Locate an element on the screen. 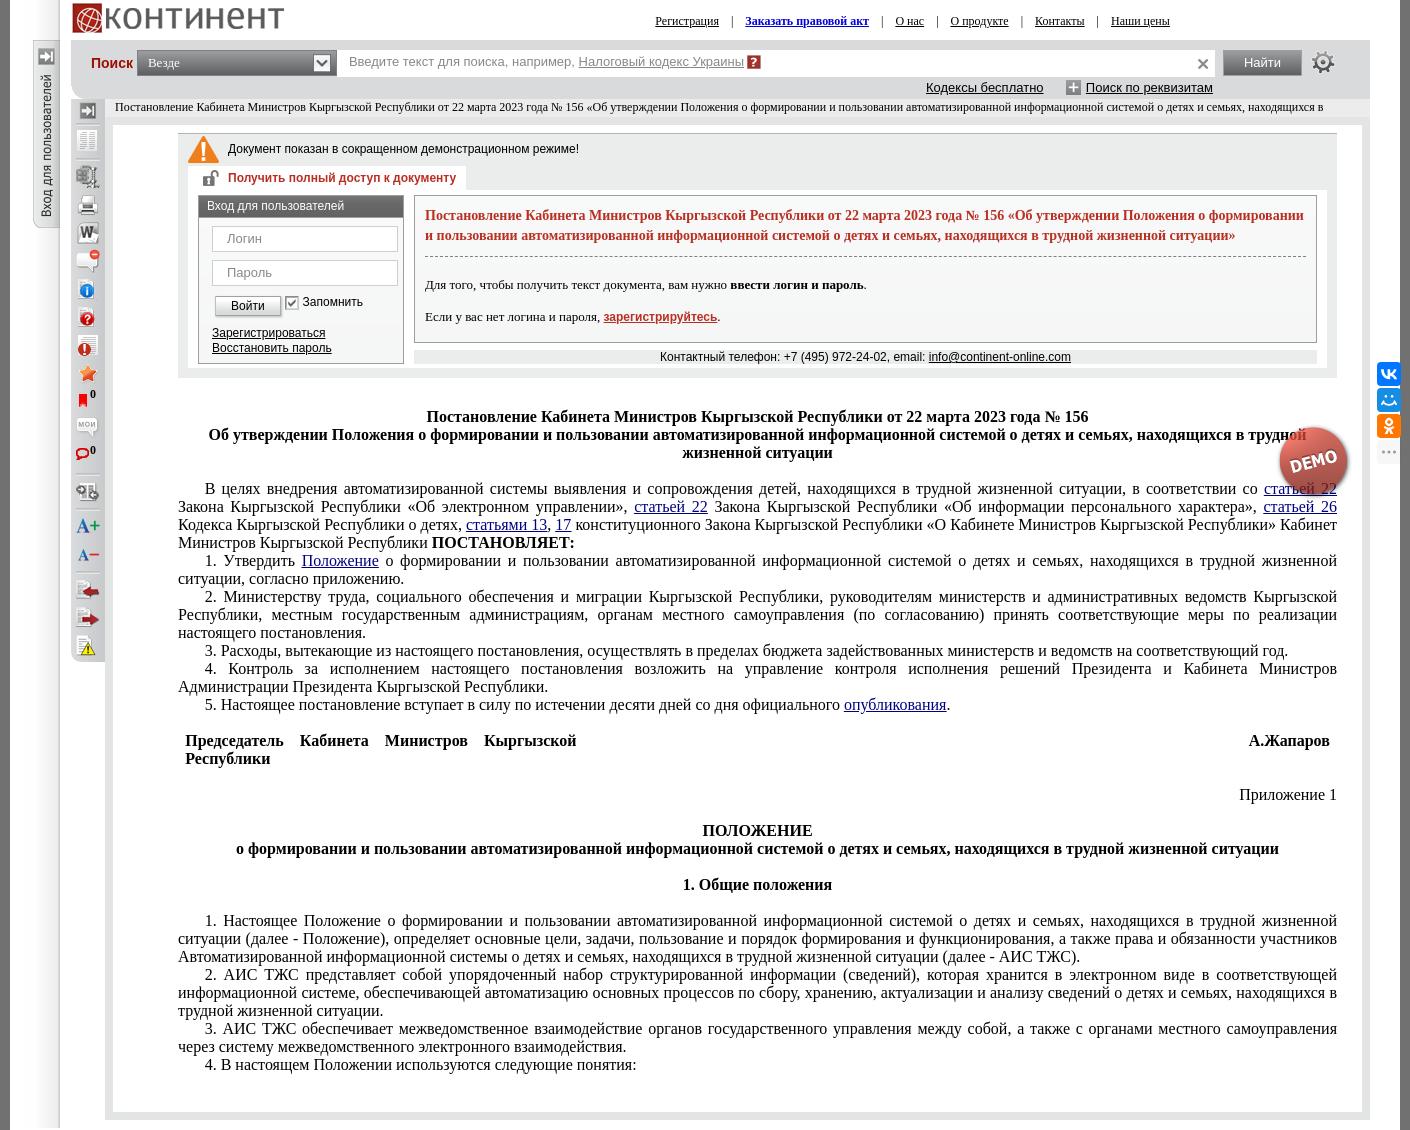  статьей 26 is located at coordinates (1300, 506).